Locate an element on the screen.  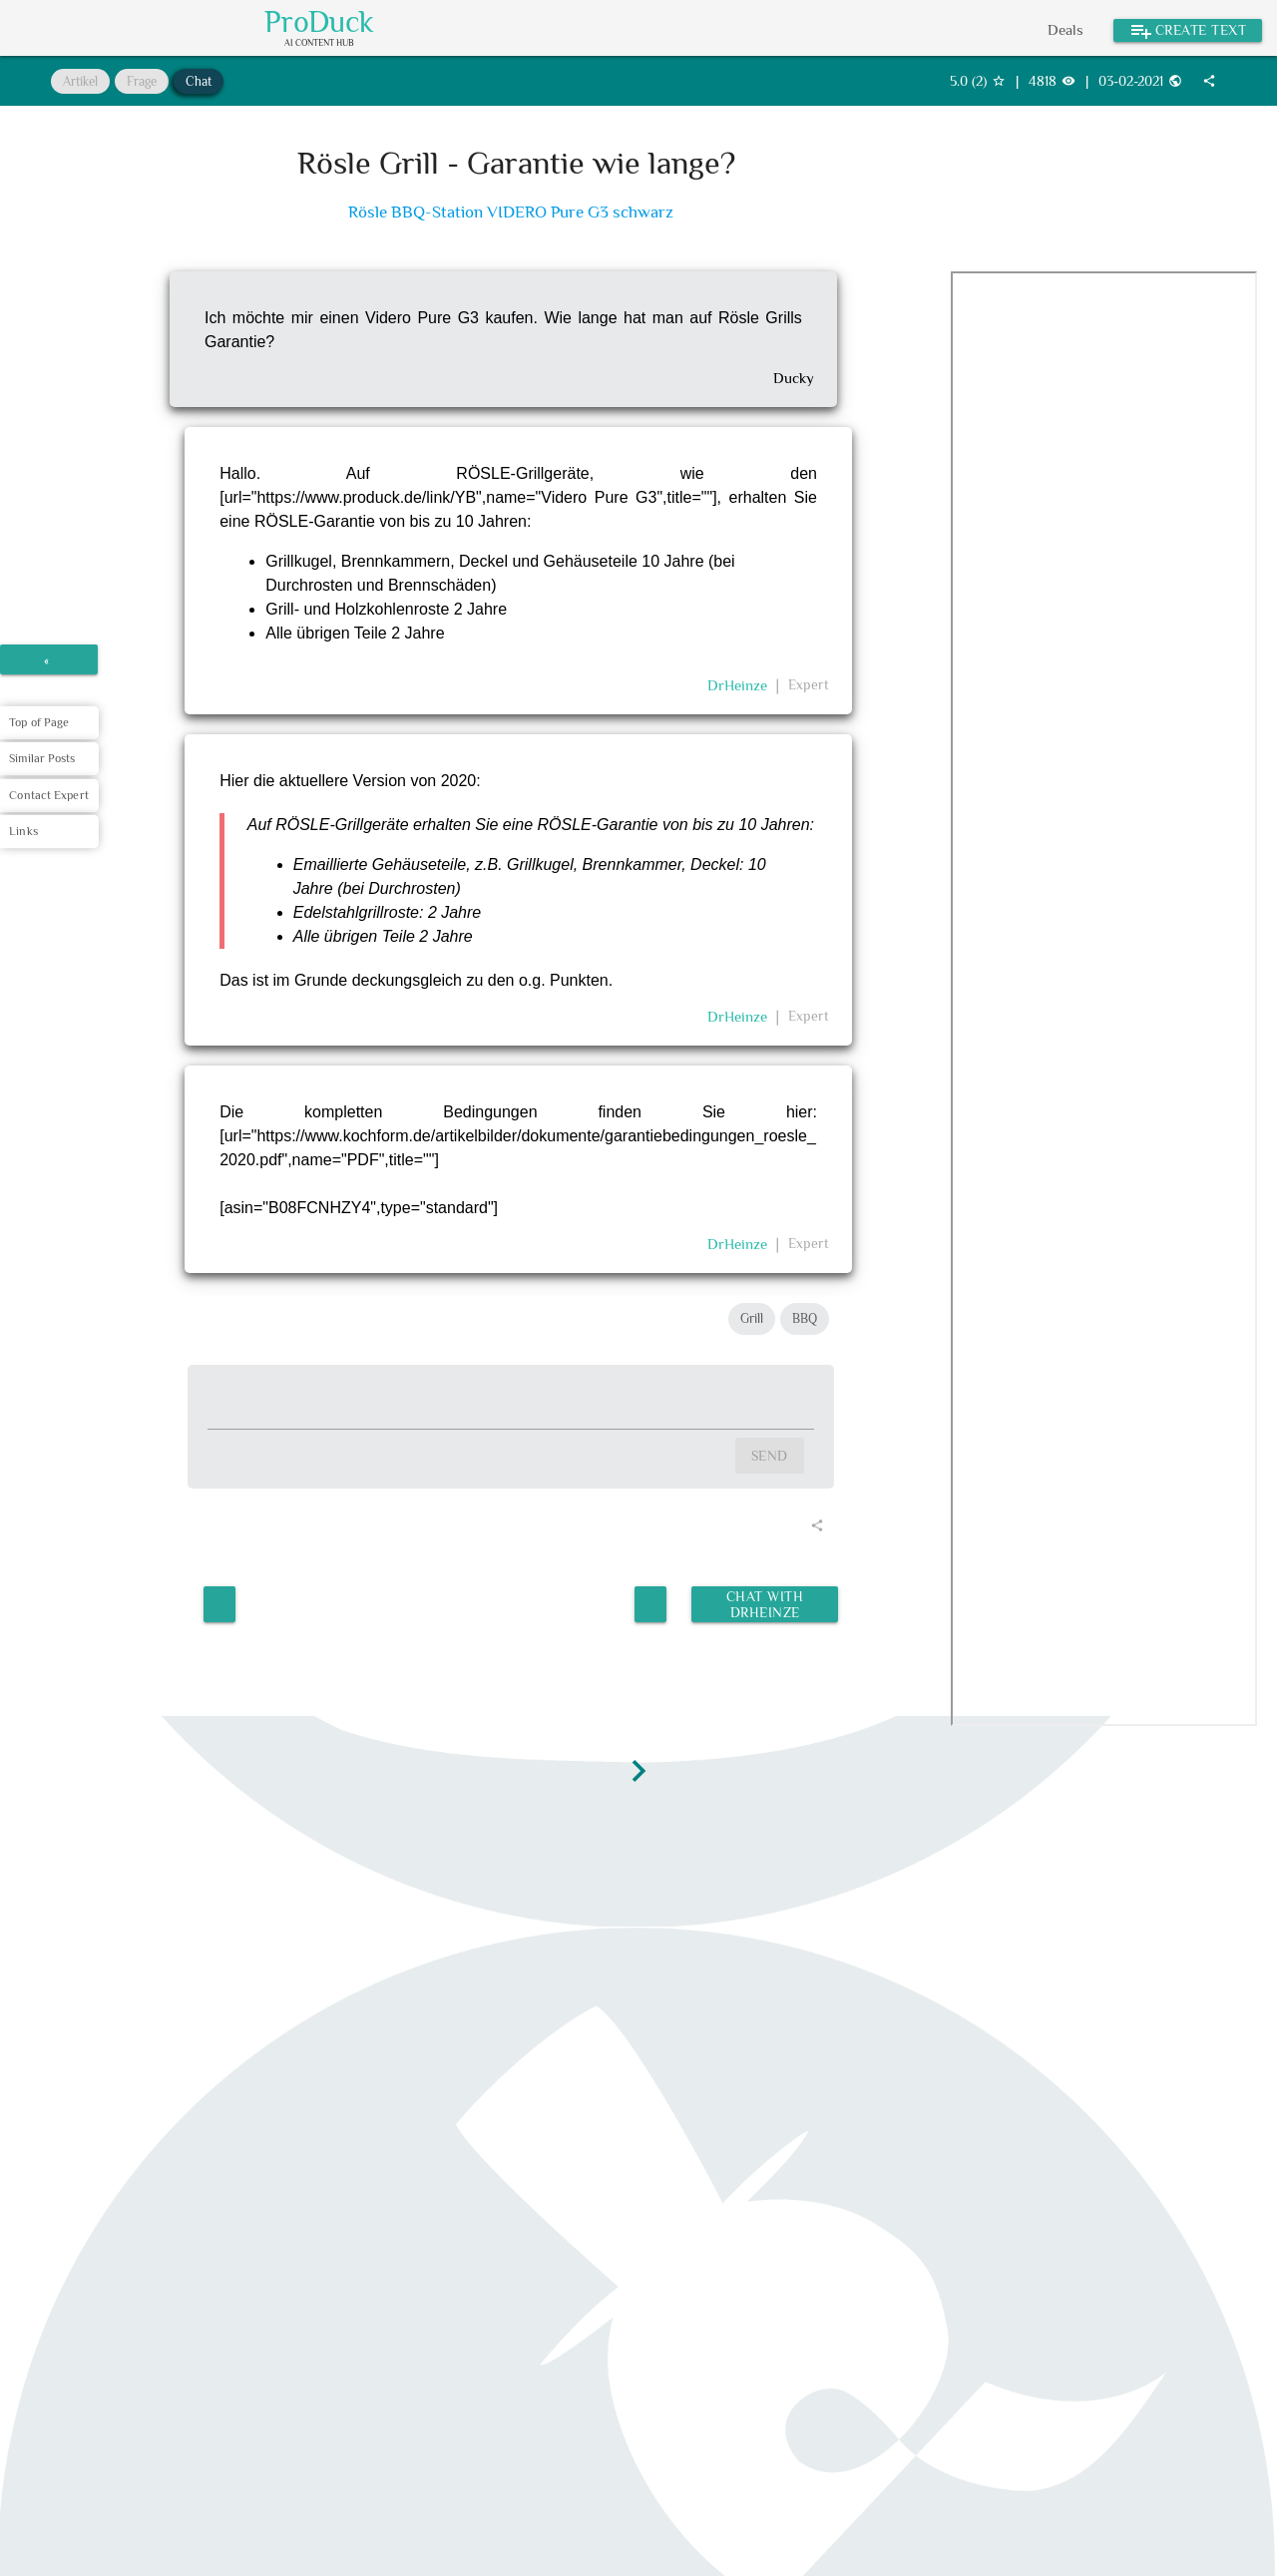
Artikel is located at coordinates (80, 81).